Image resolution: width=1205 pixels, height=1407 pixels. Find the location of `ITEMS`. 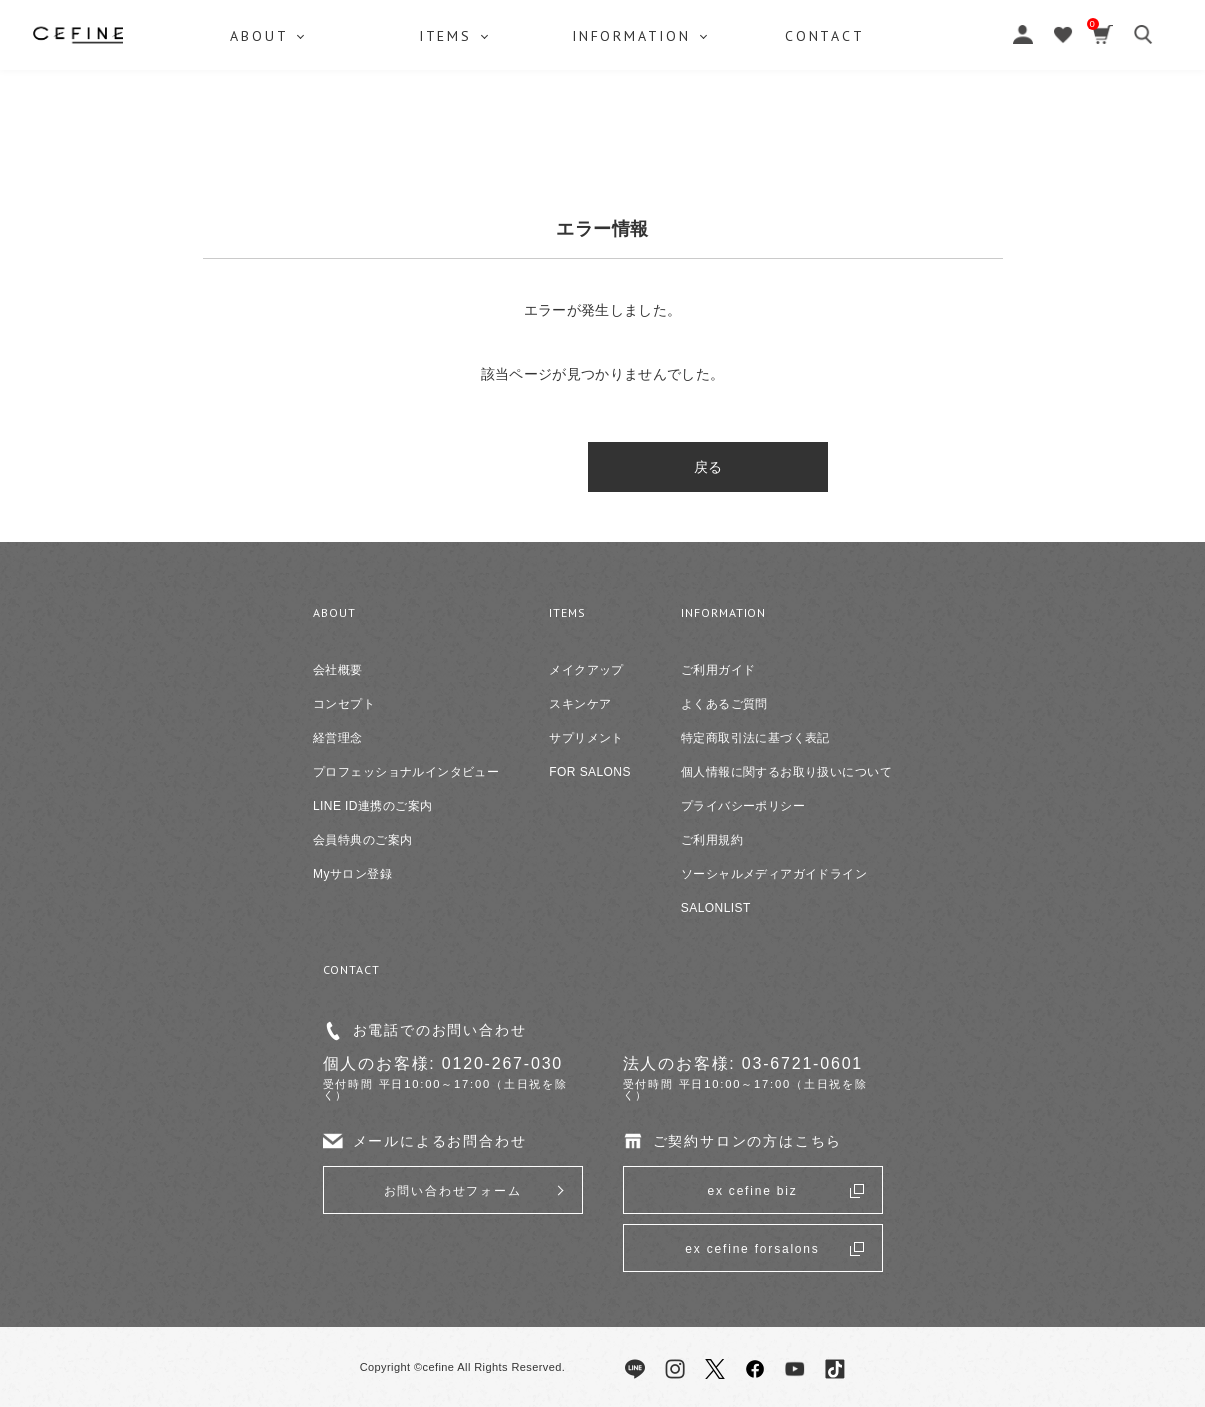

ITEMS is located at coordinates (484, 135).